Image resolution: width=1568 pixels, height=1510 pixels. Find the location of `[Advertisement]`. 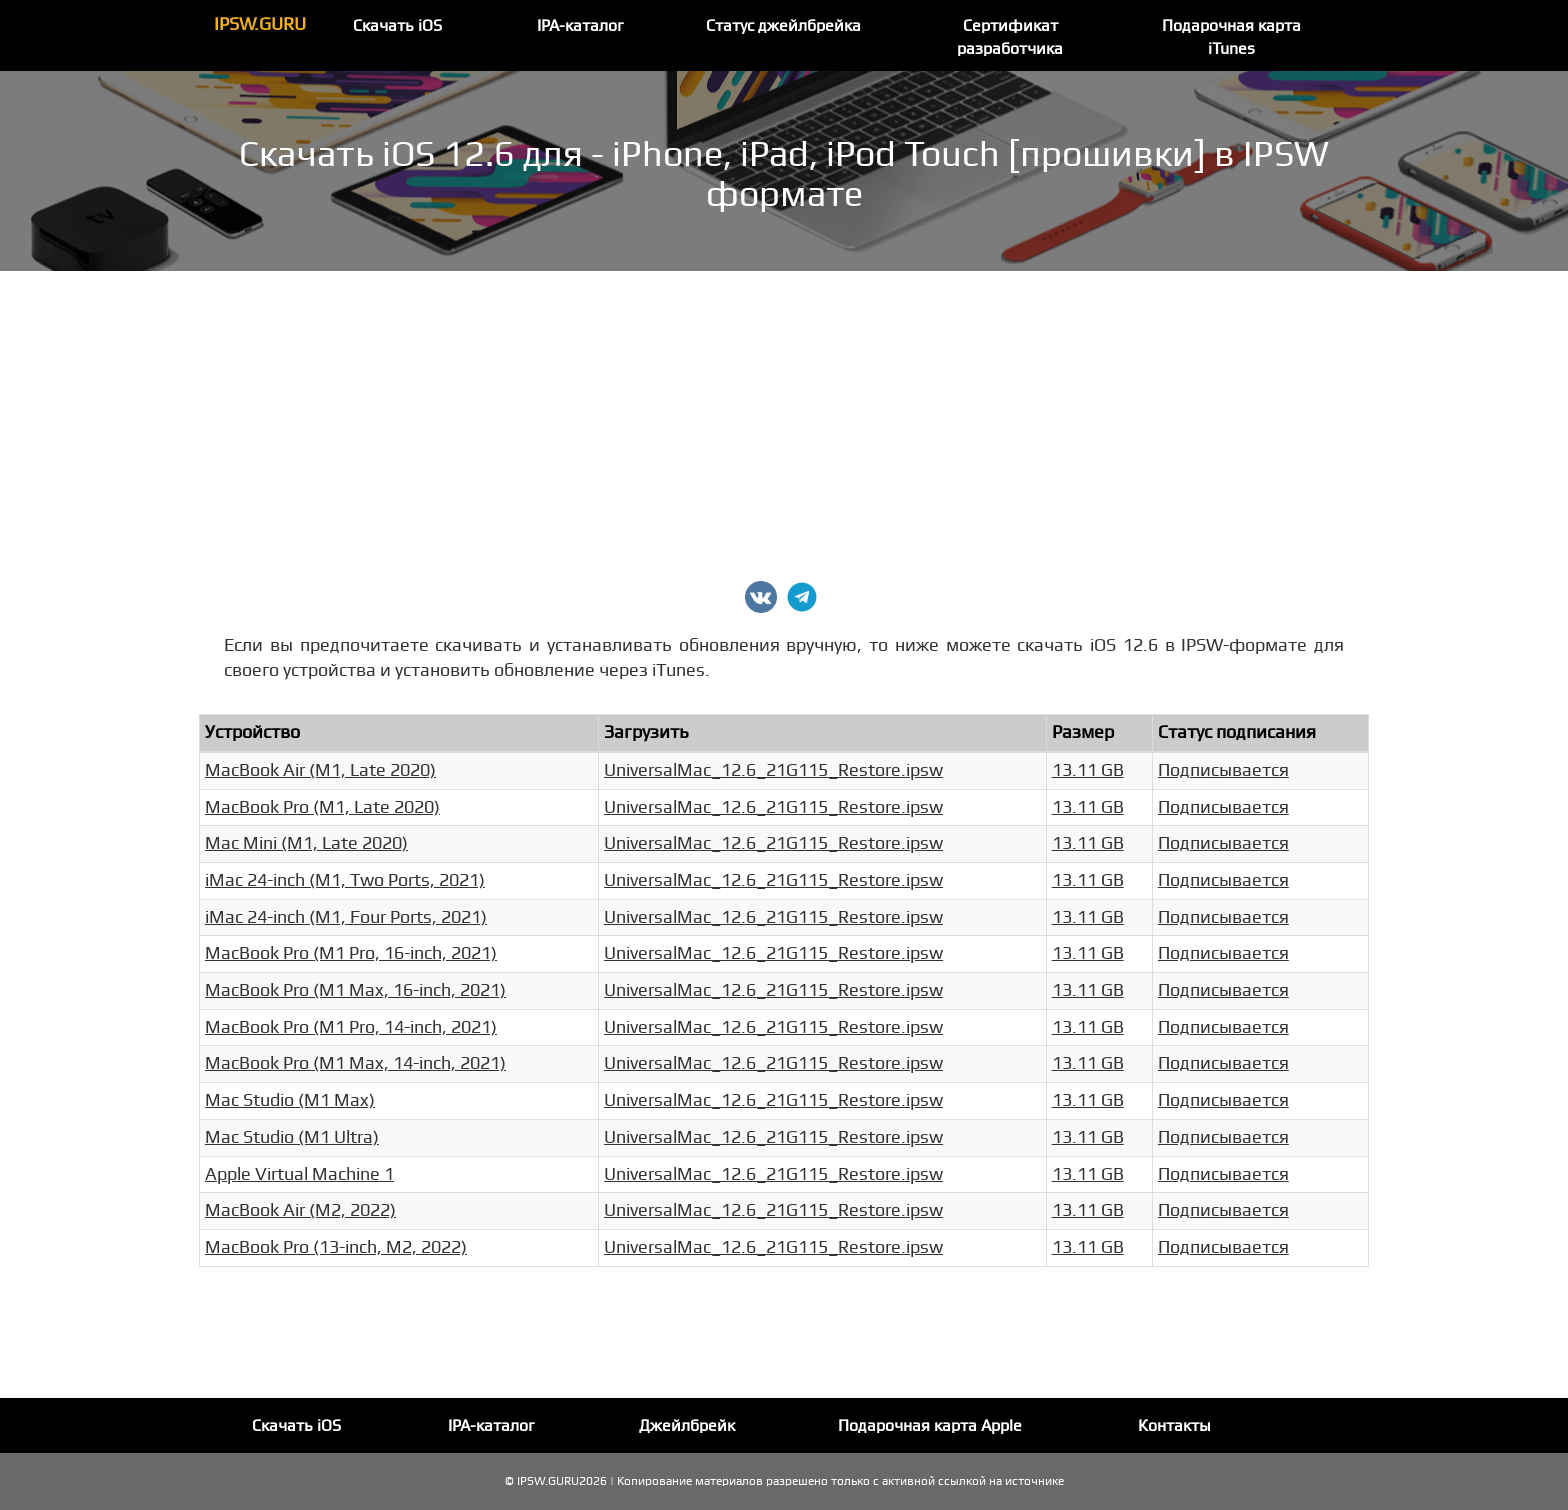

[Advertisement] is located at coordinates (784, 421).